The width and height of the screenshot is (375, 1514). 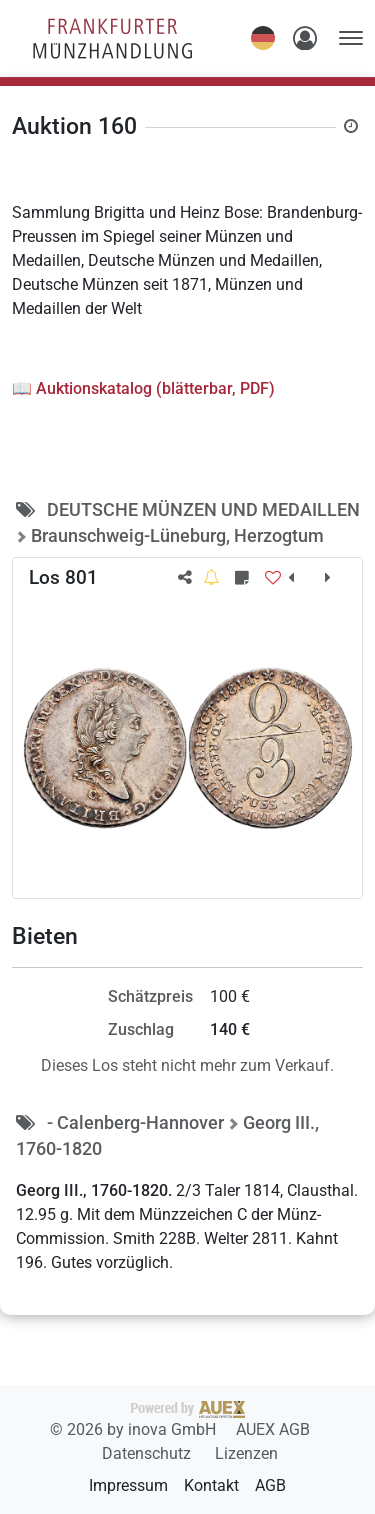 I want to click on 2026 by inova GmbH, so click(x=147, y=1420).